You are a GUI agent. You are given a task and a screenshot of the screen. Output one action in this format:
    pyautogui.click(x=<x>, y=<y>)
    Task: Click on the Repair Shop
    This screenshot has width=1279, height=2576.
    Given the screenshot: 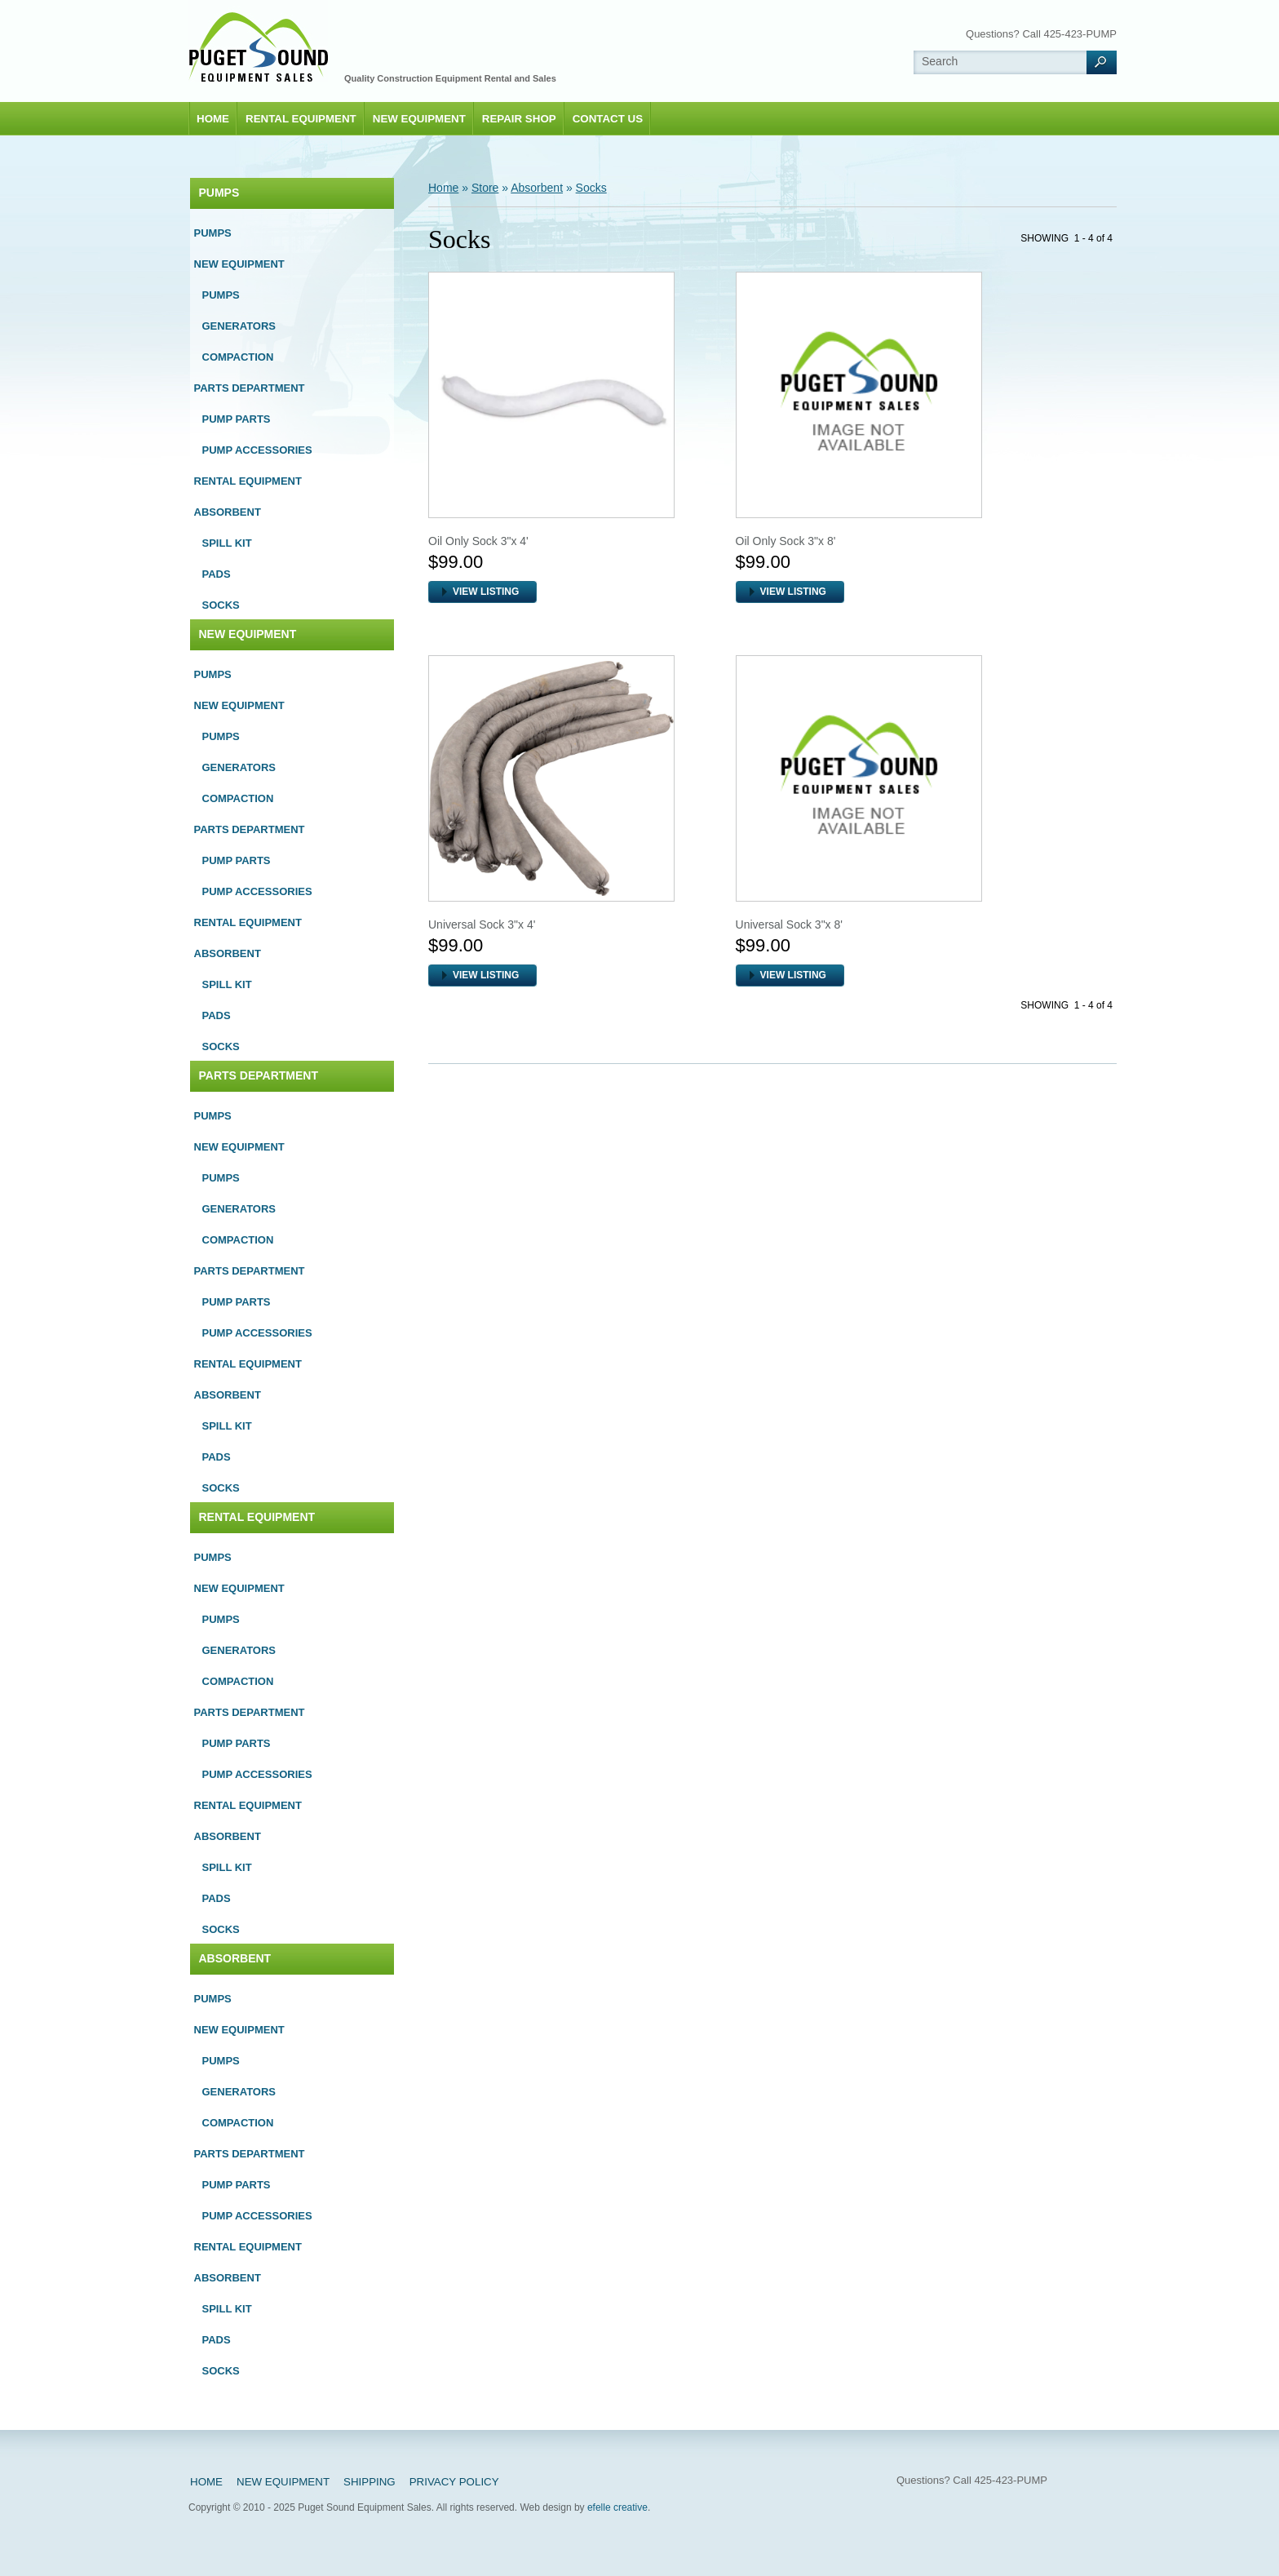 What is the action you would take?
    pyautogui.click(x=519, y=119)
    